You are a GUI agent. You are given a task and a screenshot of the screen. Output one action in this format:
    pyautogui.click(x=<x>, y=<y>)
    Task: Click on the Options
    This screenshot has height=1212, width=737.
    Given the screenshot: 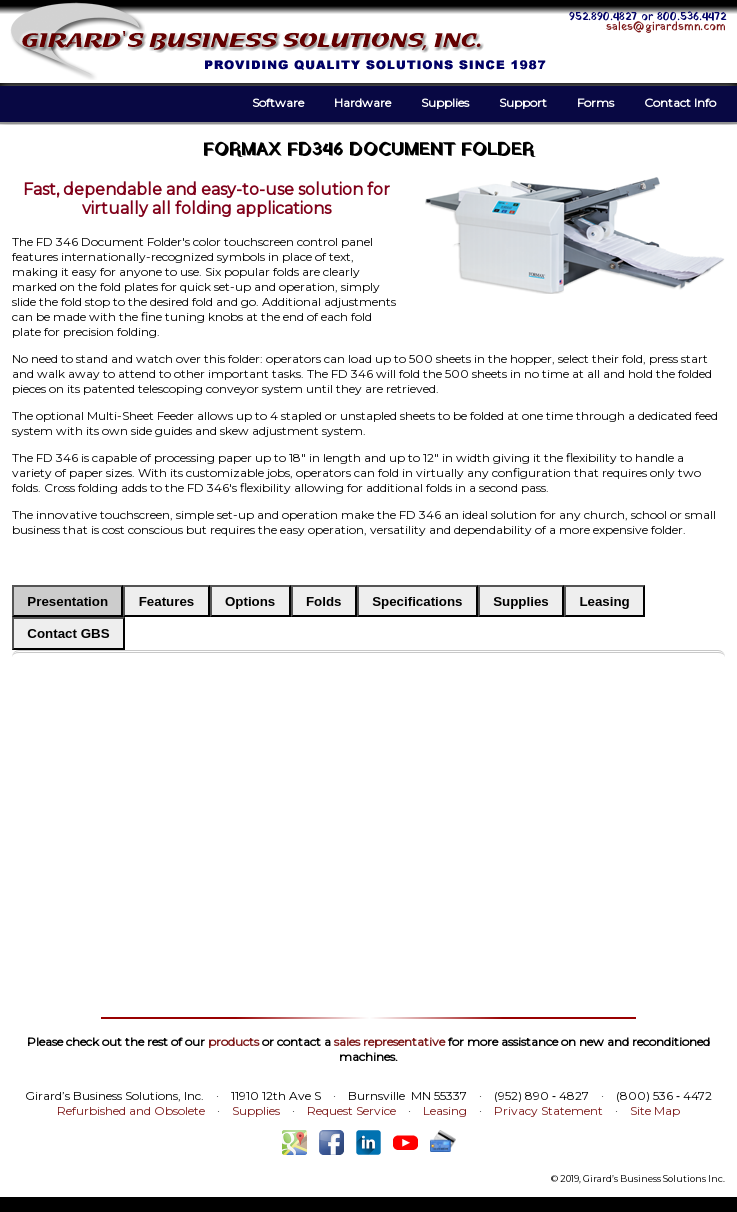 What is the action you would take?
    pyautogui.click(x=250, y=601)
    